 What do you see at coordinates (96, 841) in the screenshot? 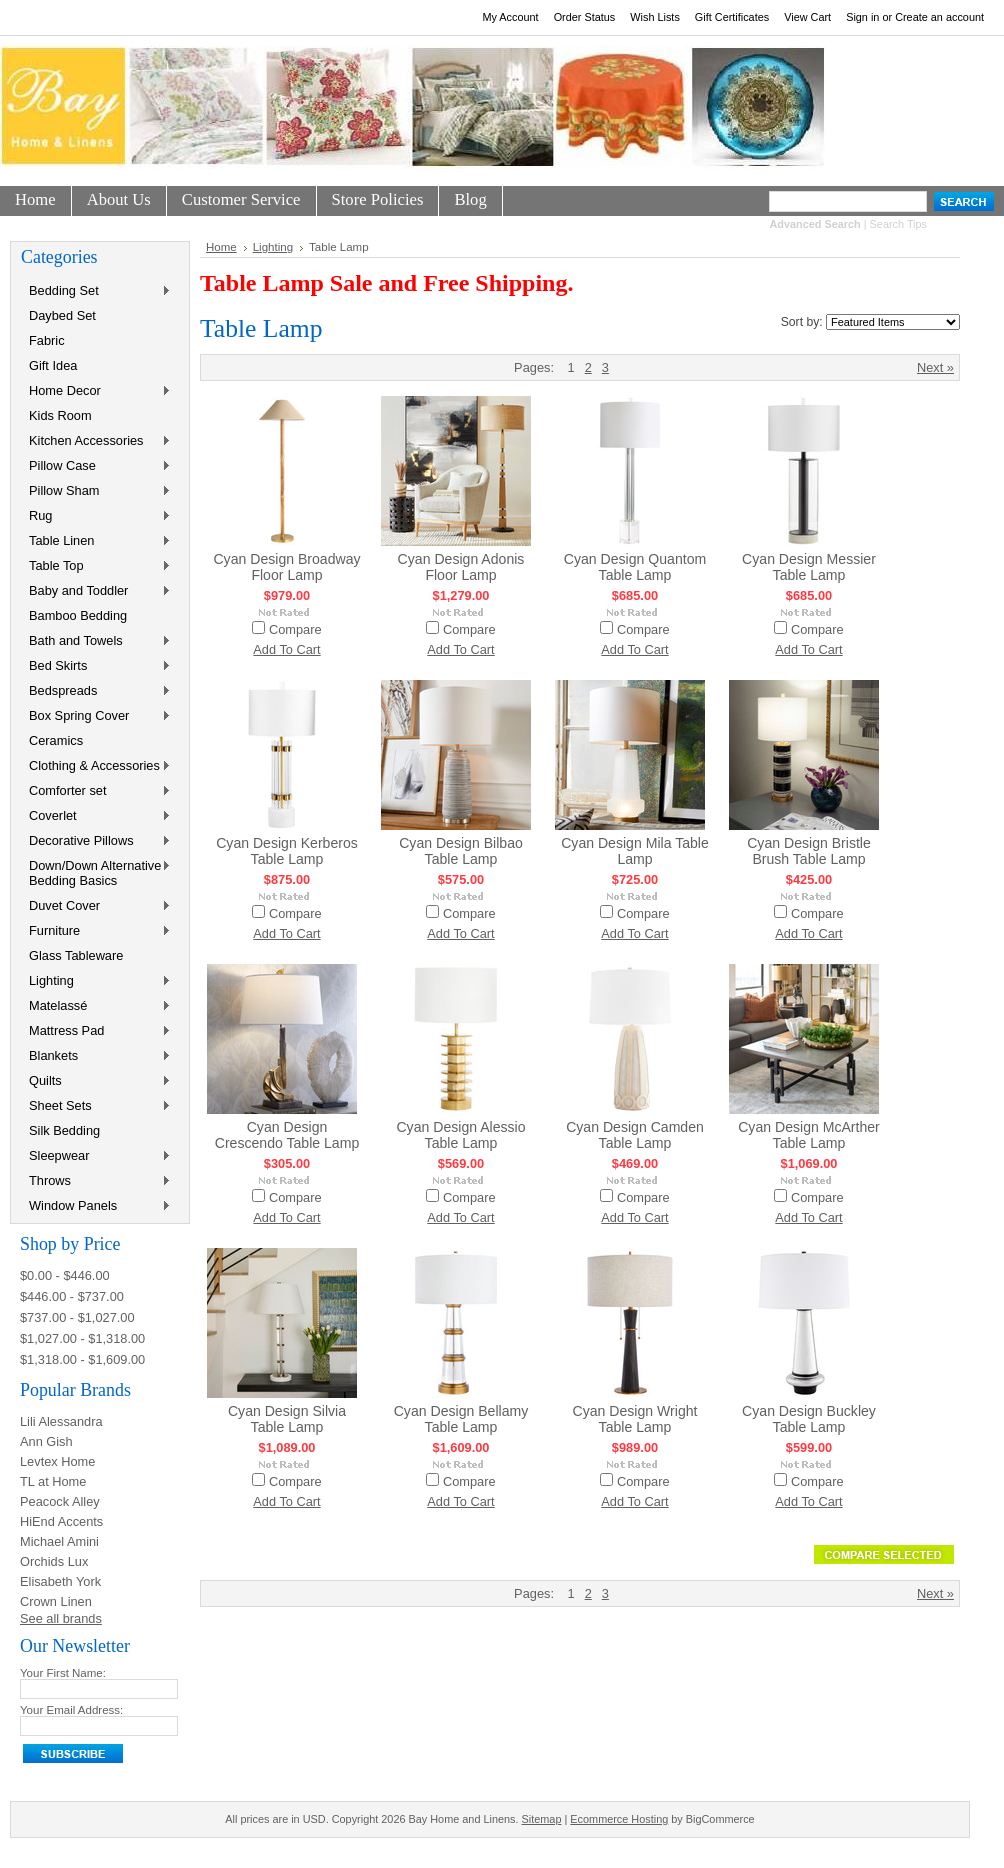
I see `Decorative Pillows` at bounding box center [96, 841].